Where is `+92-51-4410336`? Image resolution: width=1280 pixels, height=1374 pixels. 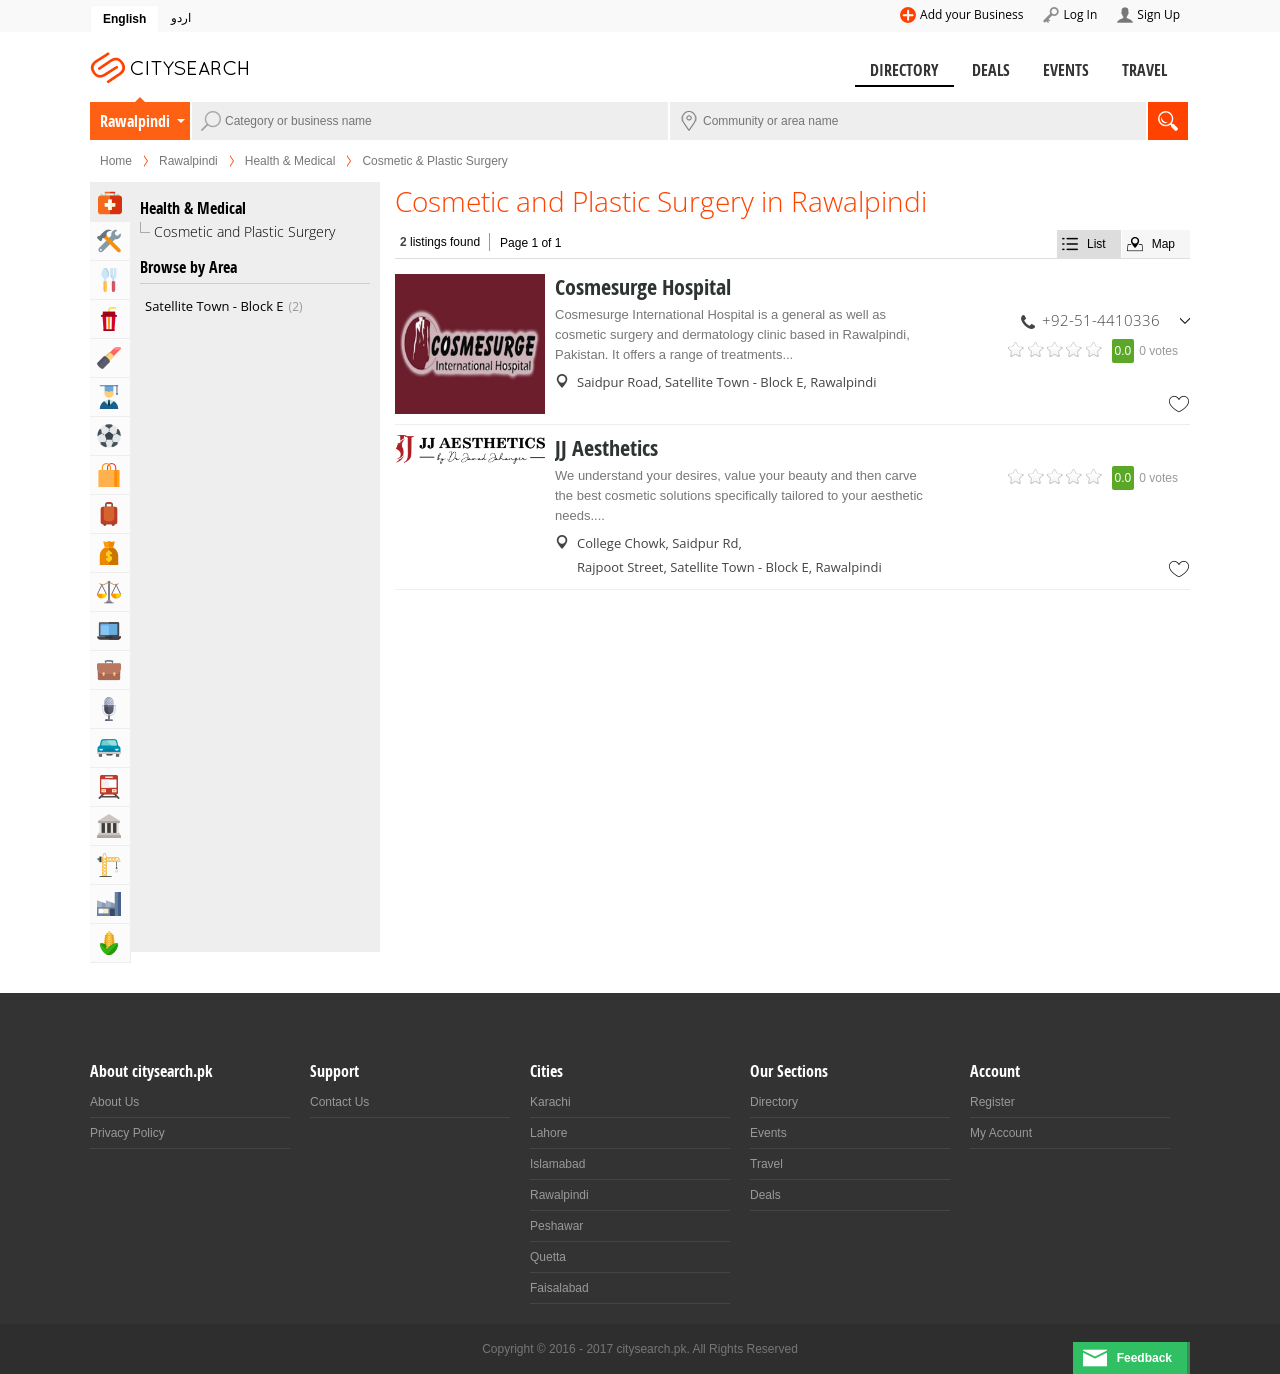 +92-51-4410336 is located at coordinates (1101, 320).